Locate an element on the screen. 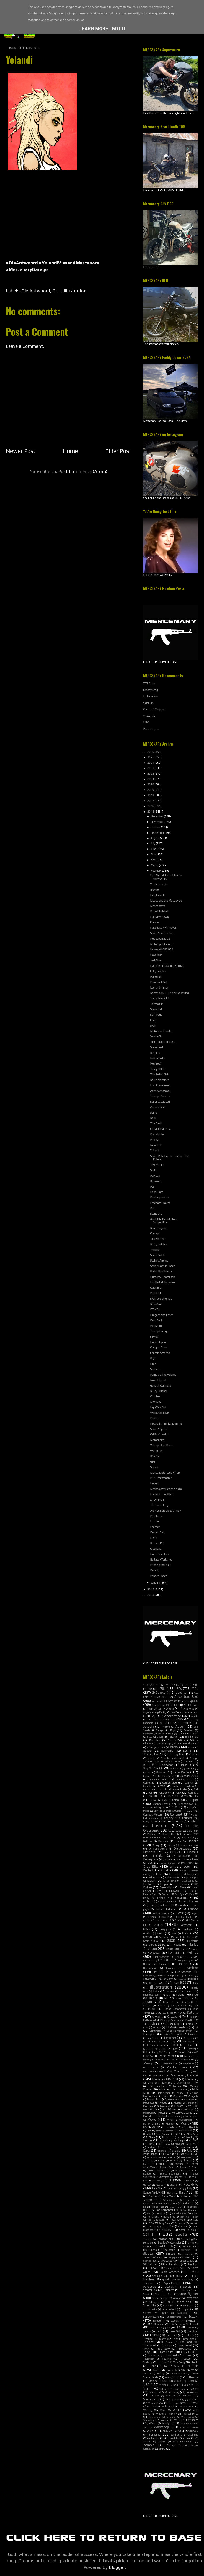 The image size is (204, 2576). Custom is located at coordinates (160, 1825).